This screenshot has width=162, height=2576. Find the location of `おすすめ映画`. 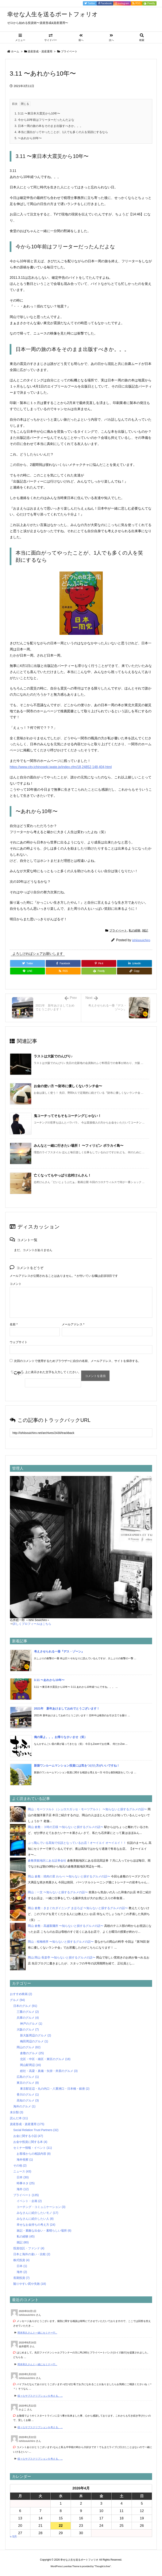

おすすめ映画 is located at coordinates (21, 1994).